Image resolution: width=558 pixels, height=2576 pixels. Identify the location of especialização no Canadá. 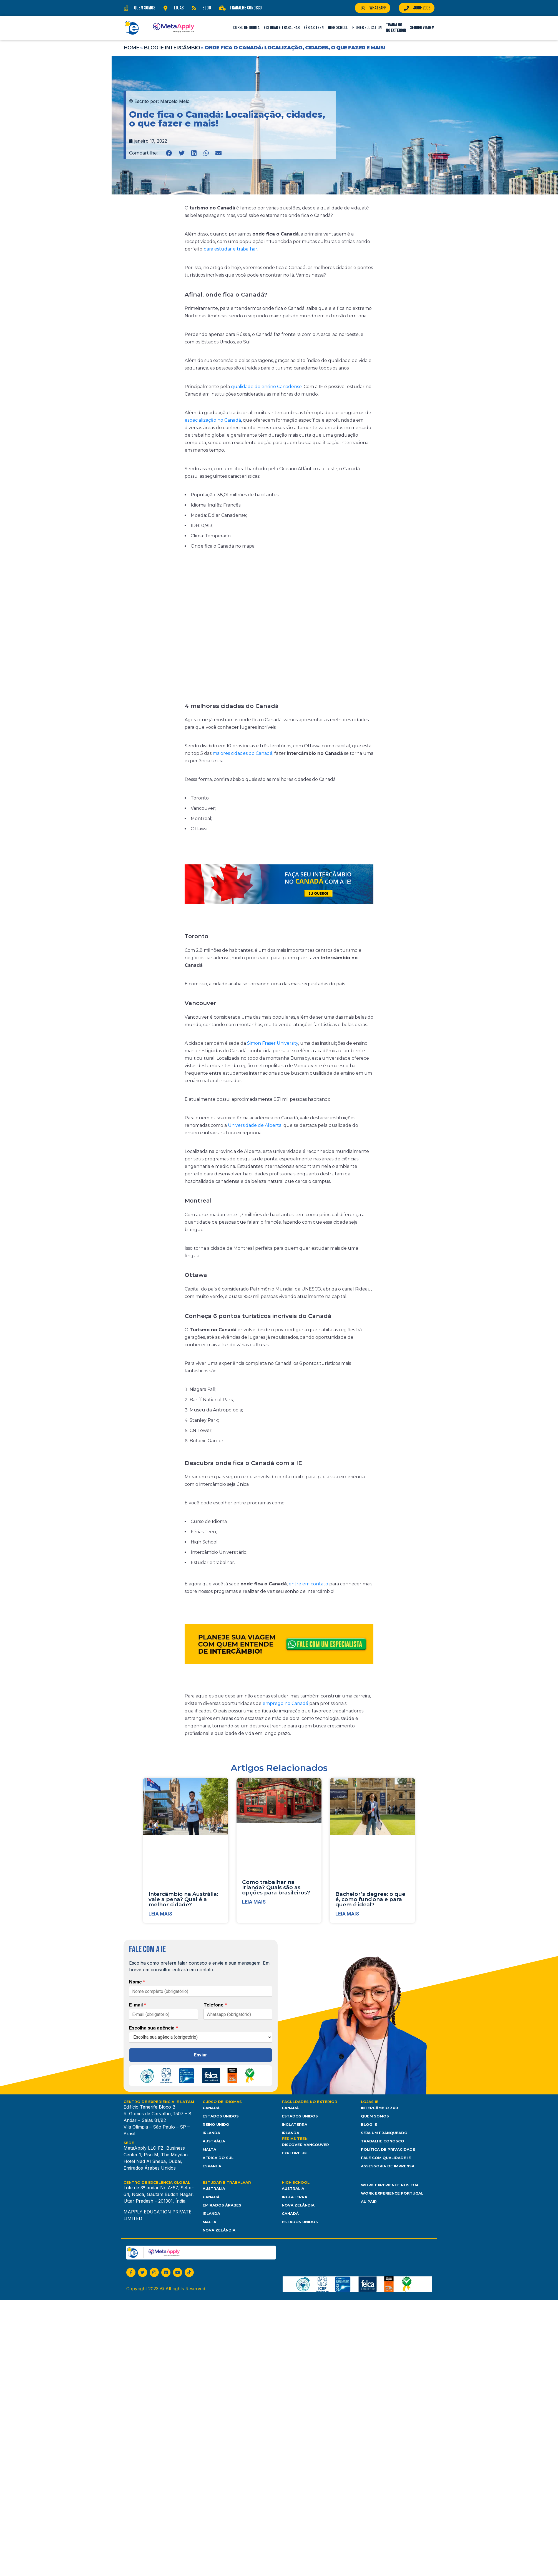
(213, 420).